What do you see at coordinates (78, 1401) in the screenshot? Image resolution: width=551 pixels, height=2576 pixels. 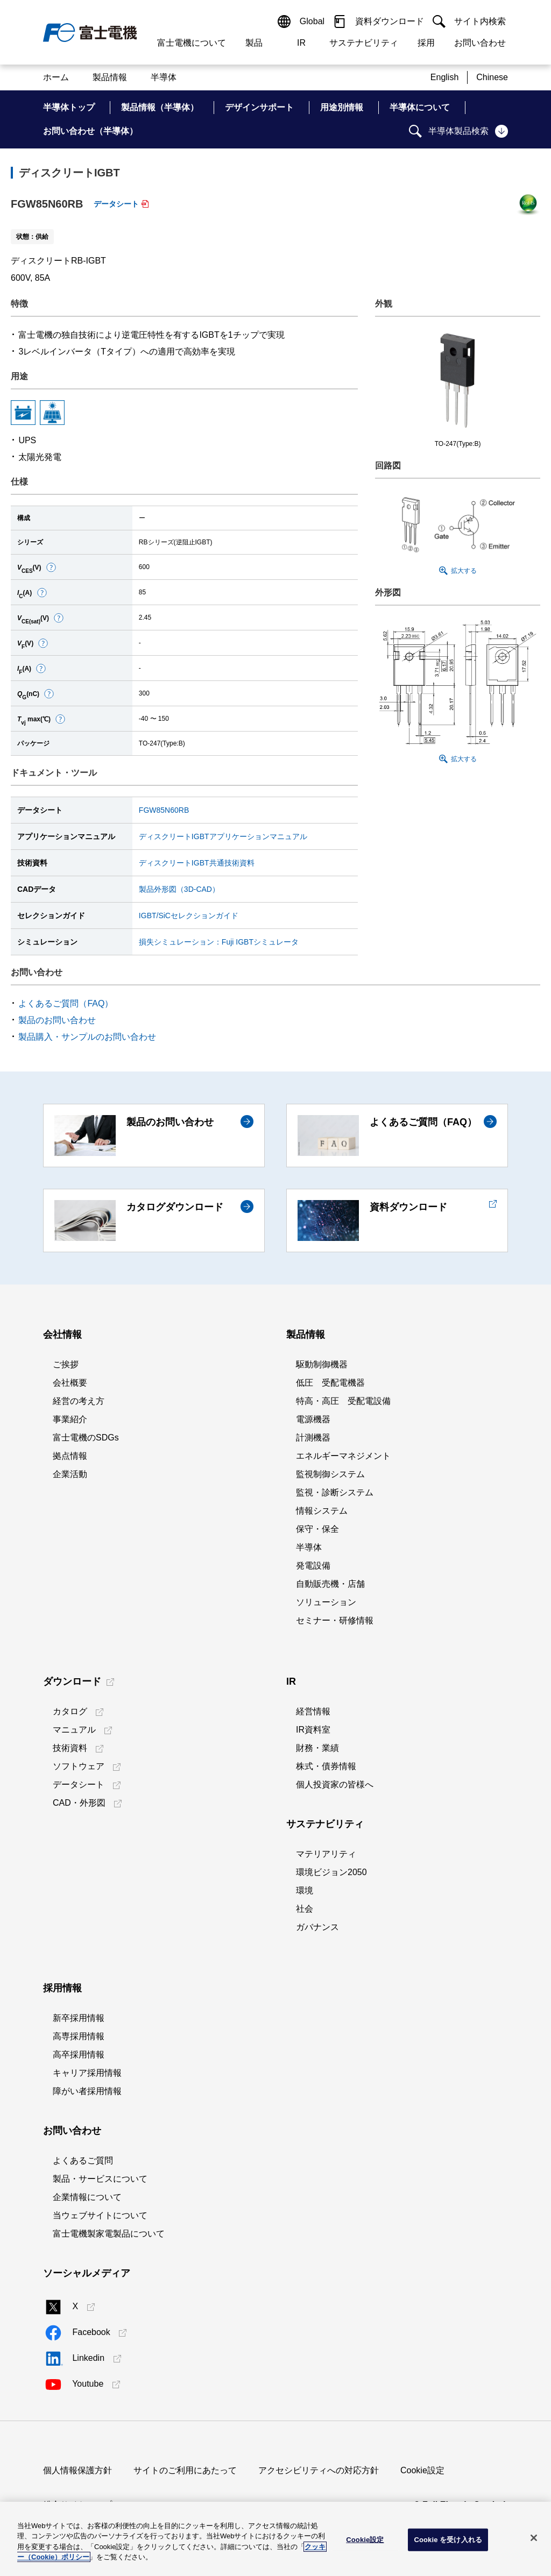 I see `経営の考え方` at bounding box center [78, 1401].